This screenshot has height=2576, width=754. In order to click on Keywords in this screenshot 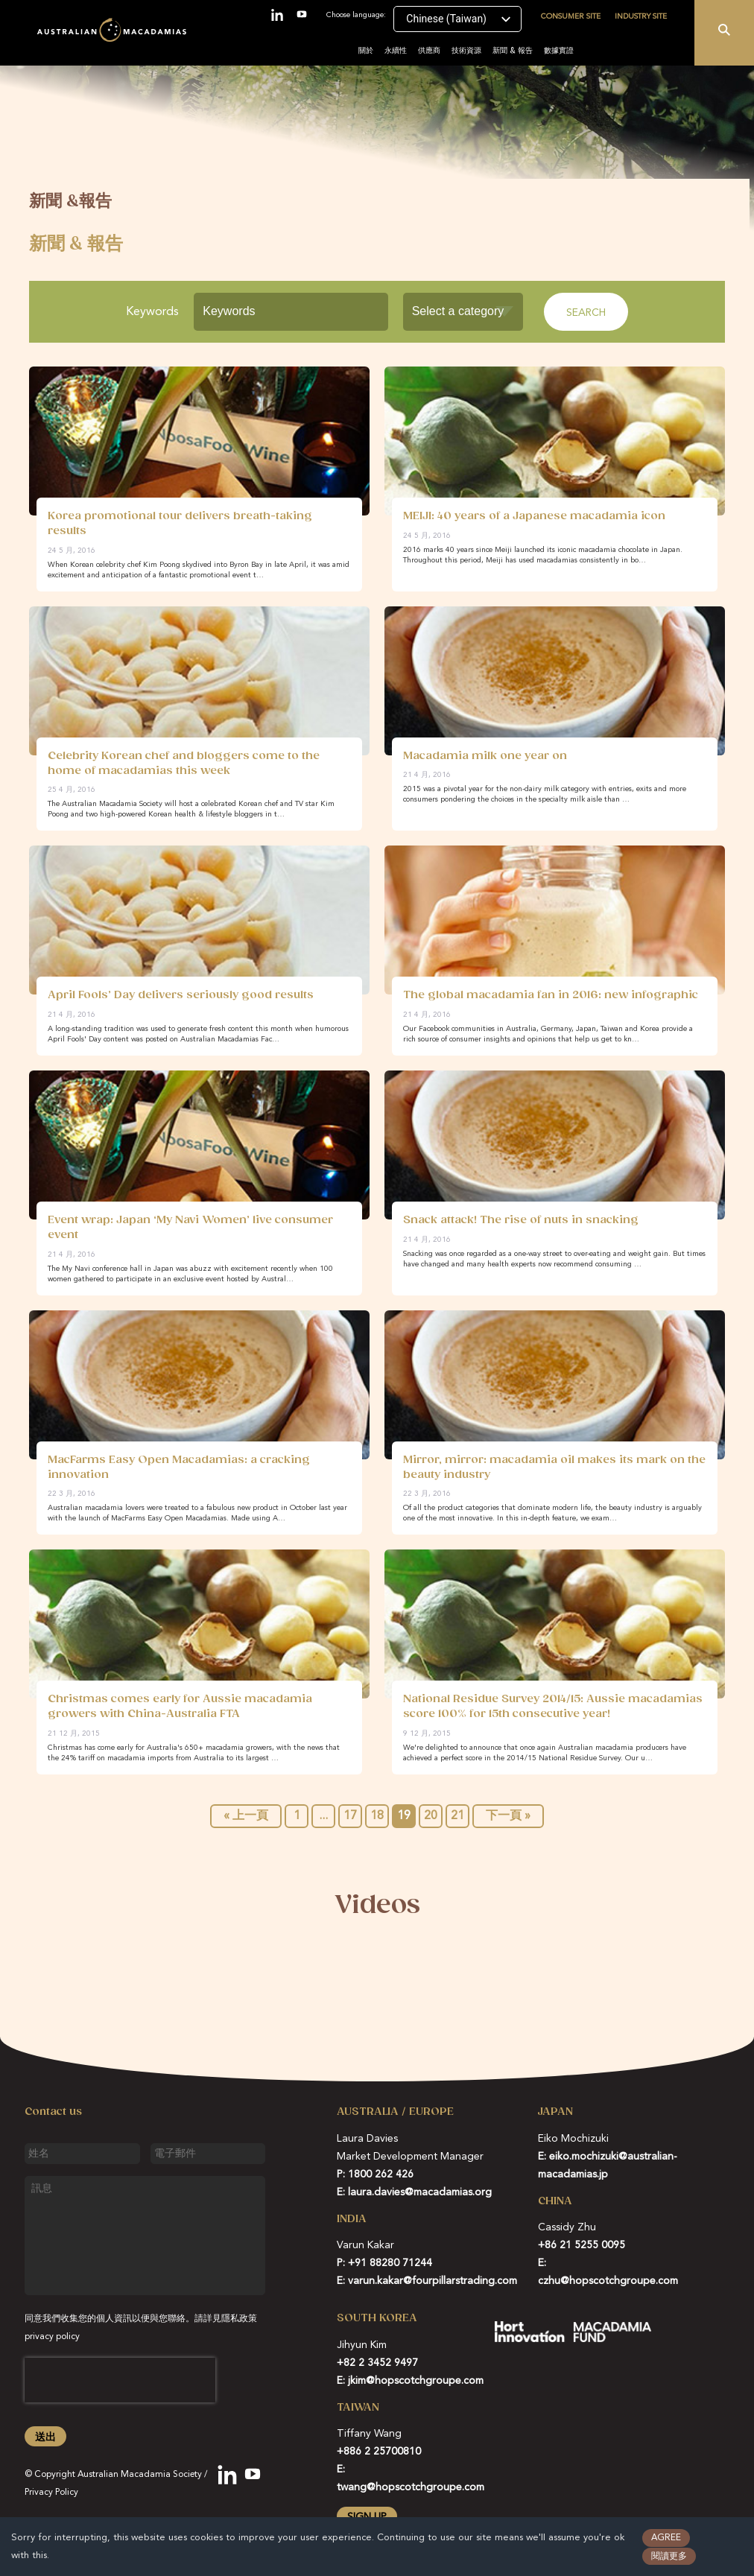, I will do `click(152, 312)`.